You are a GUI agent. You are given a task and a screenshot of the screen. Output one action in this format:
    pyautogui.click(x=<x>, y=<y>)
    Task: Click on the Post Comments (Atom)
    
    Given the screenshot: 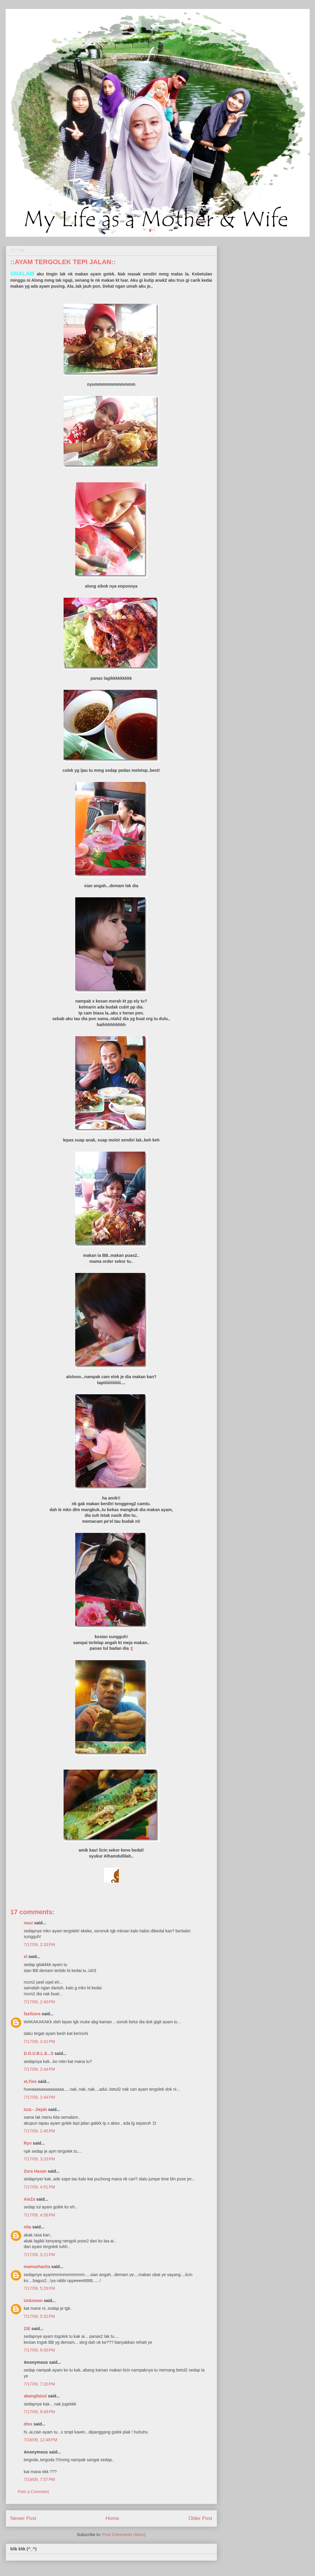 What is the action you would take?
    pyautogui.click(x=124, y=2534)
    